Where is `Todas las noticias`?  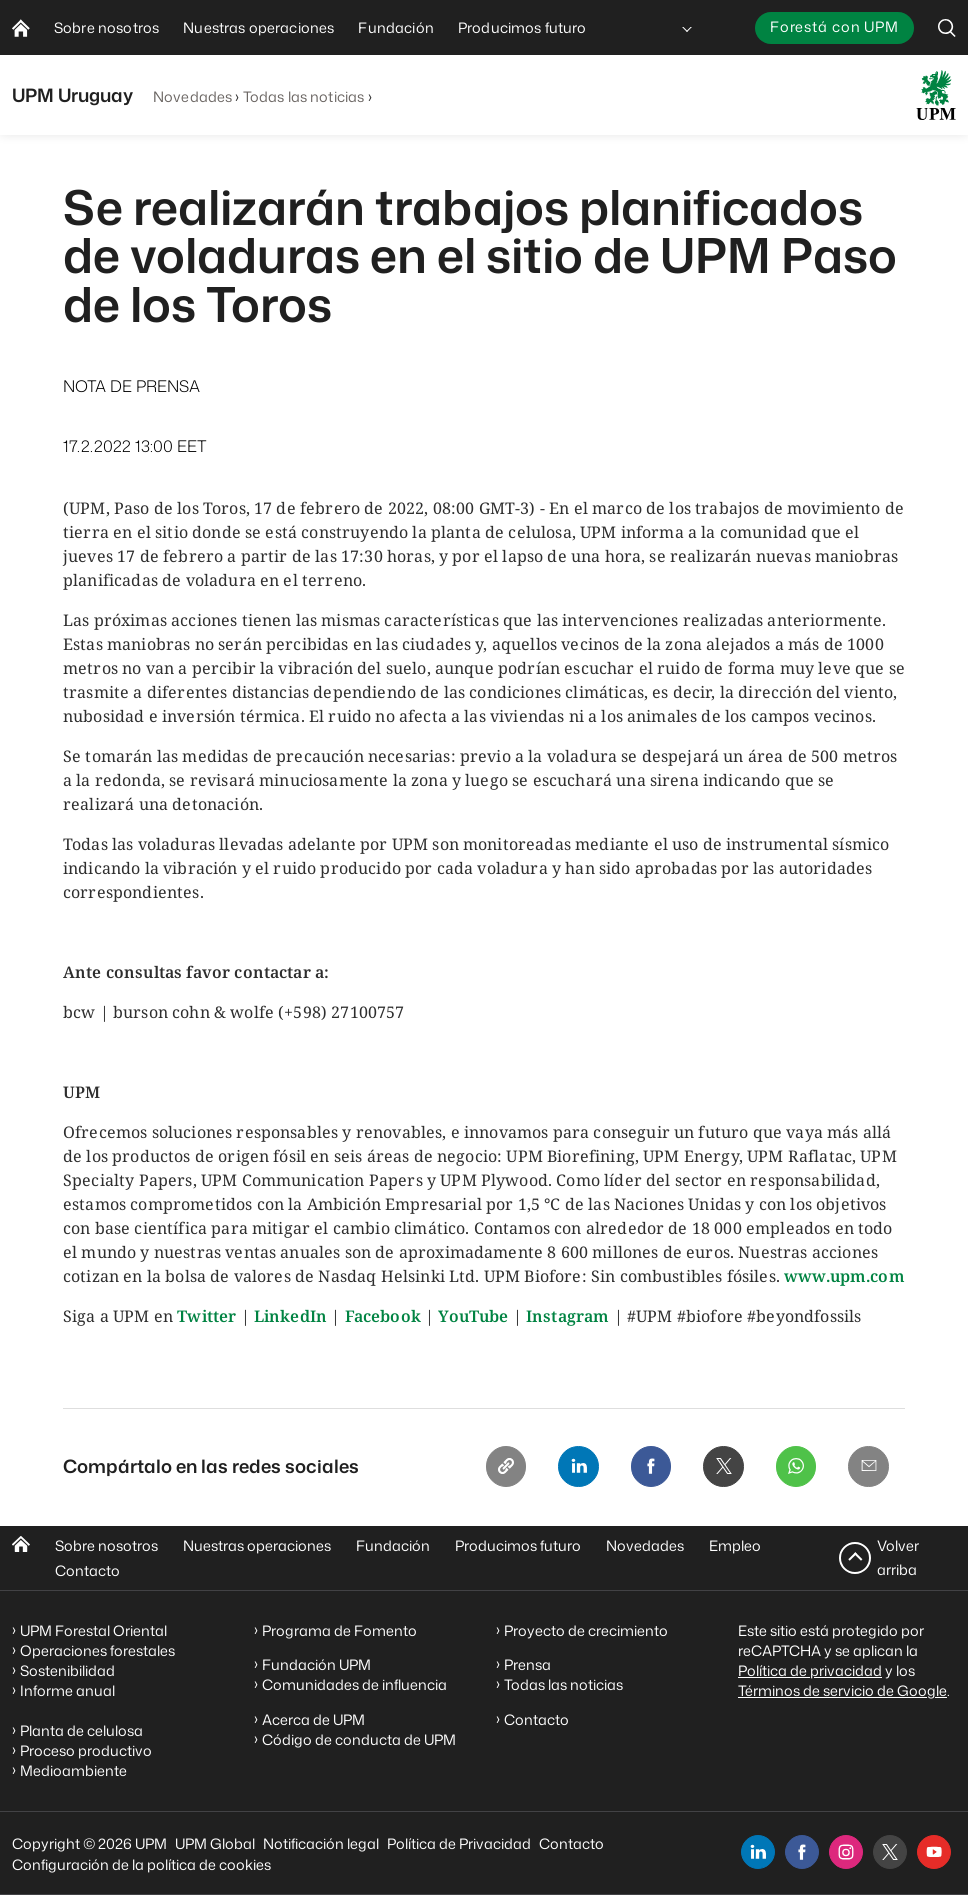 Todas las noticias is located at coordinates (304, 96).